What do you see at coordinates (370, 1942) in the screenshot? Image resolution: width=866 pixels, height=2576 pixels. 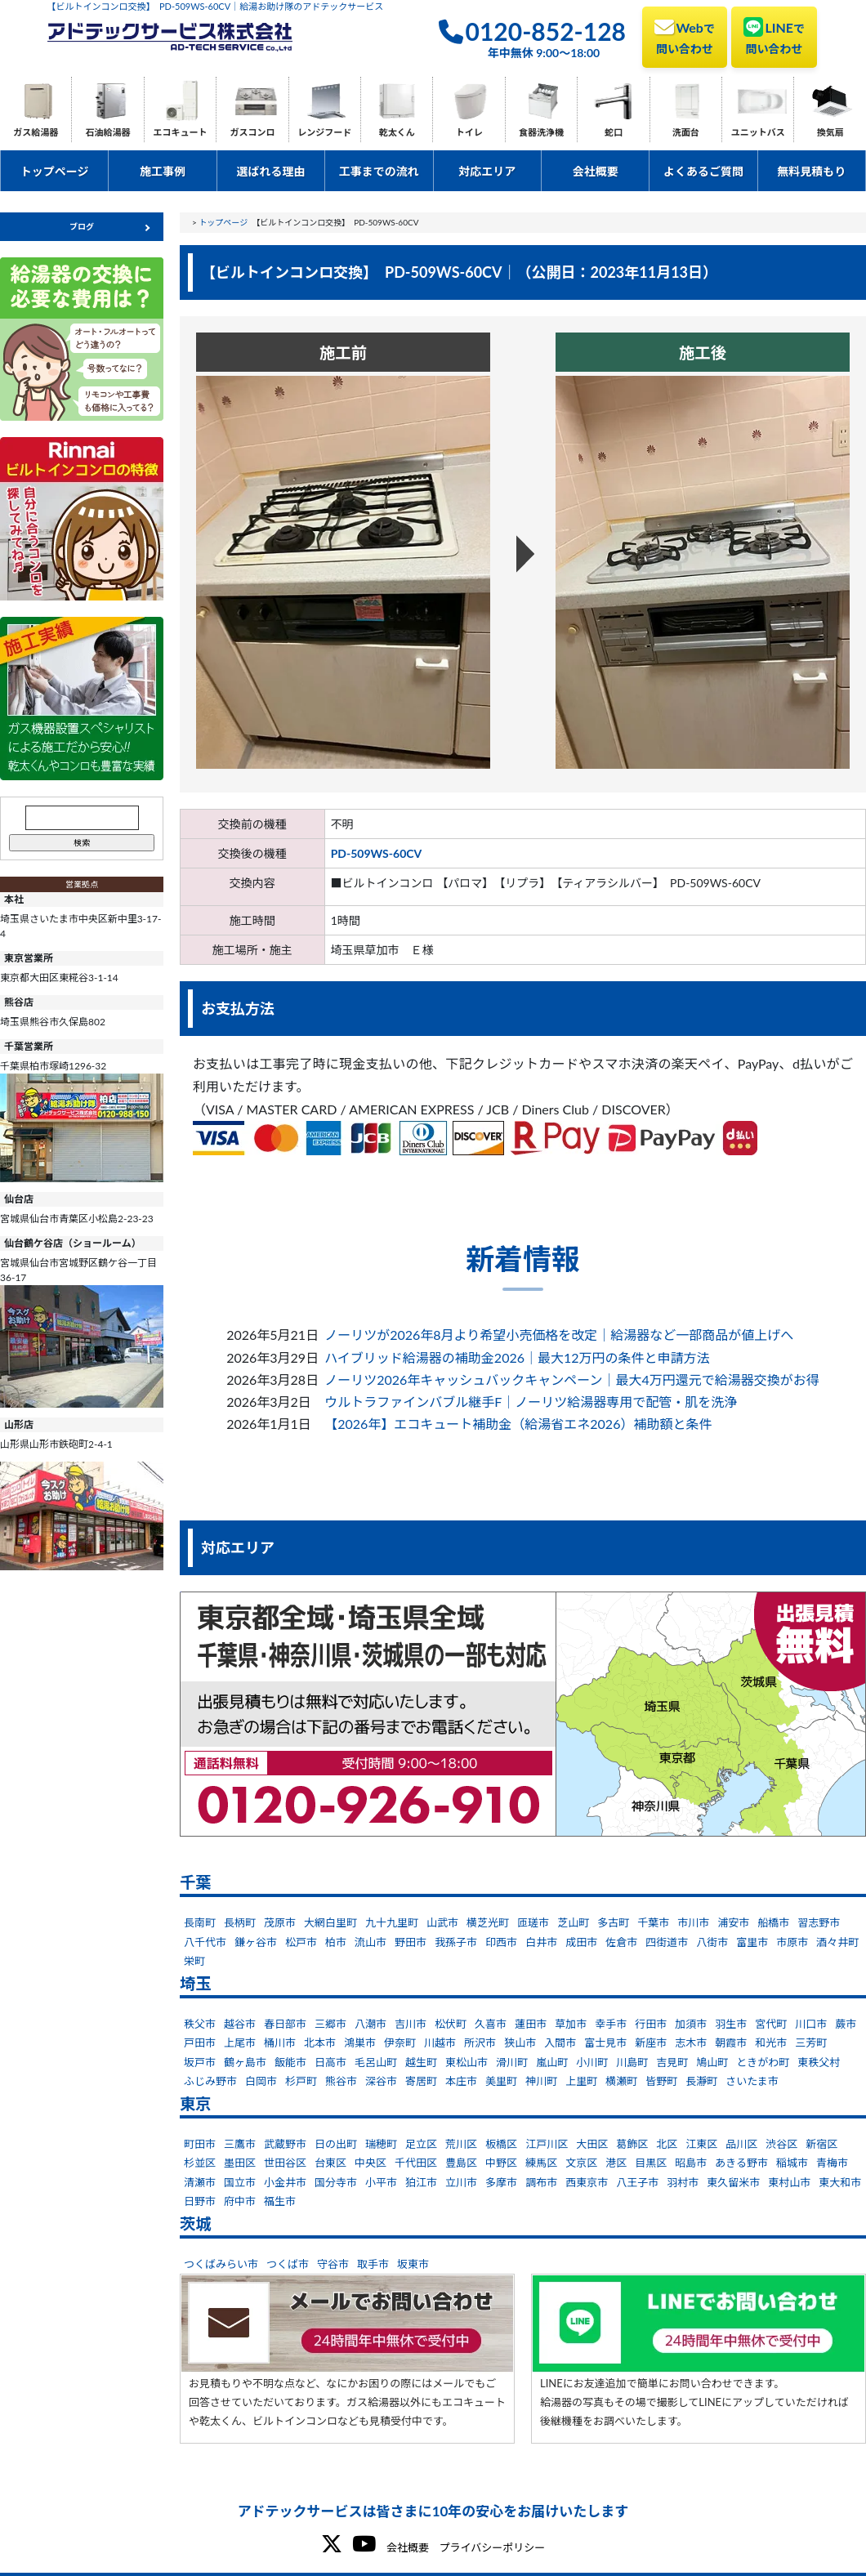 I see `流山市` at bounding box center [370, 1942].